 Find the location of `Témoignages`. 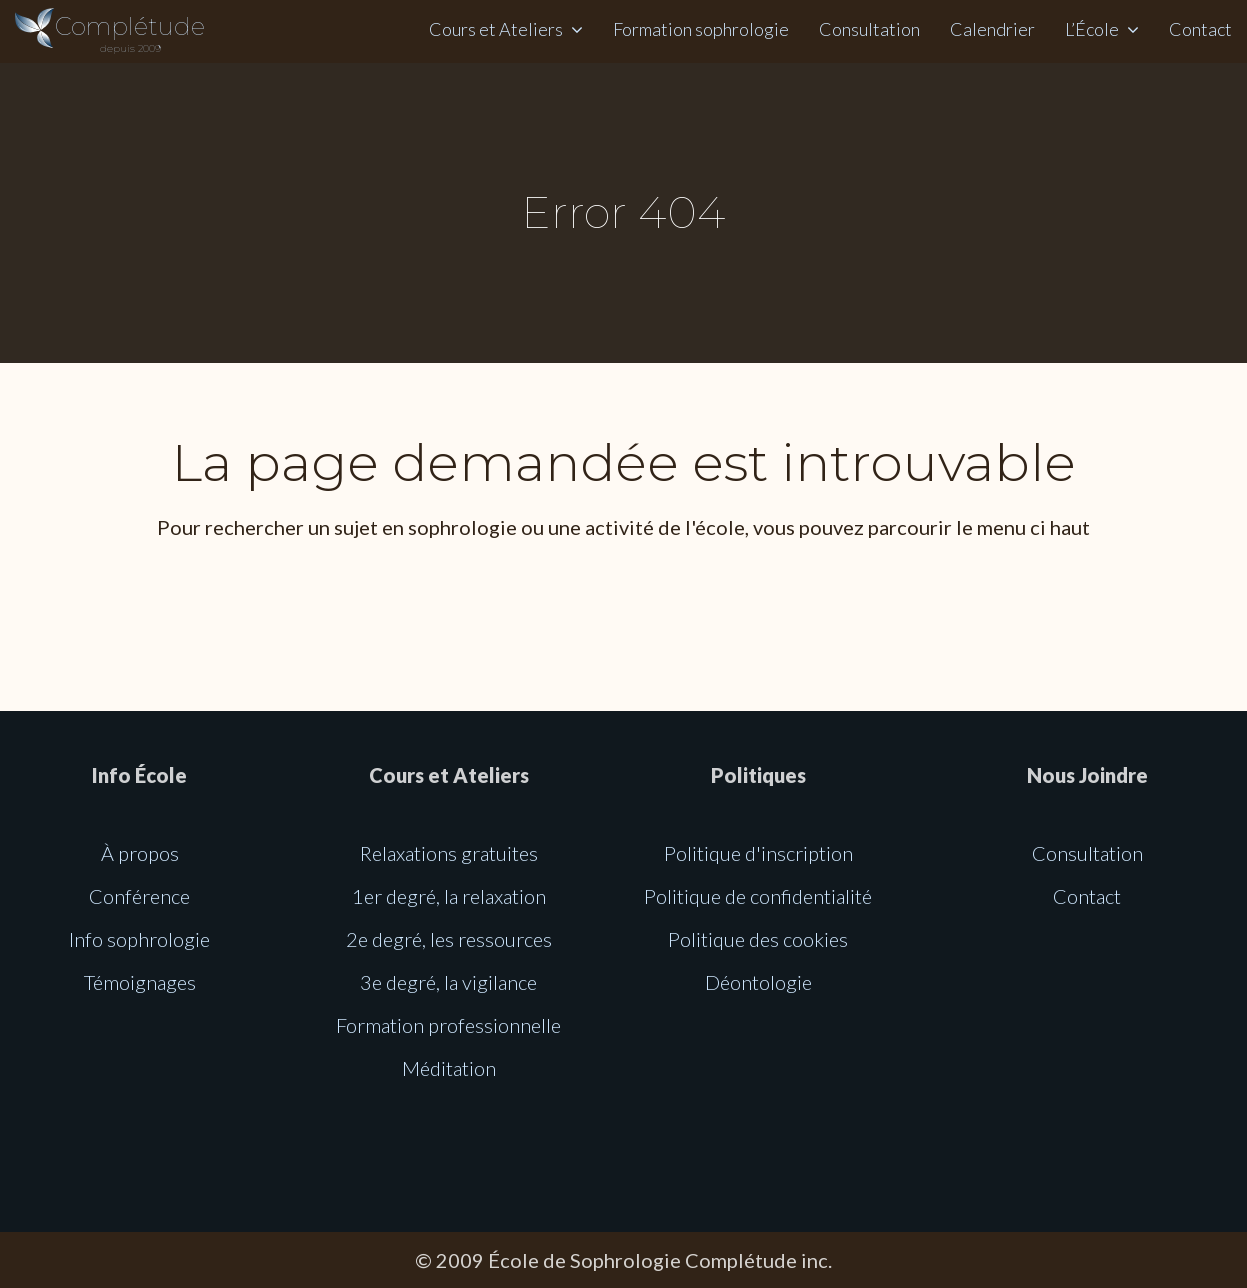

Témoignages is located at coordinates (140, 982).